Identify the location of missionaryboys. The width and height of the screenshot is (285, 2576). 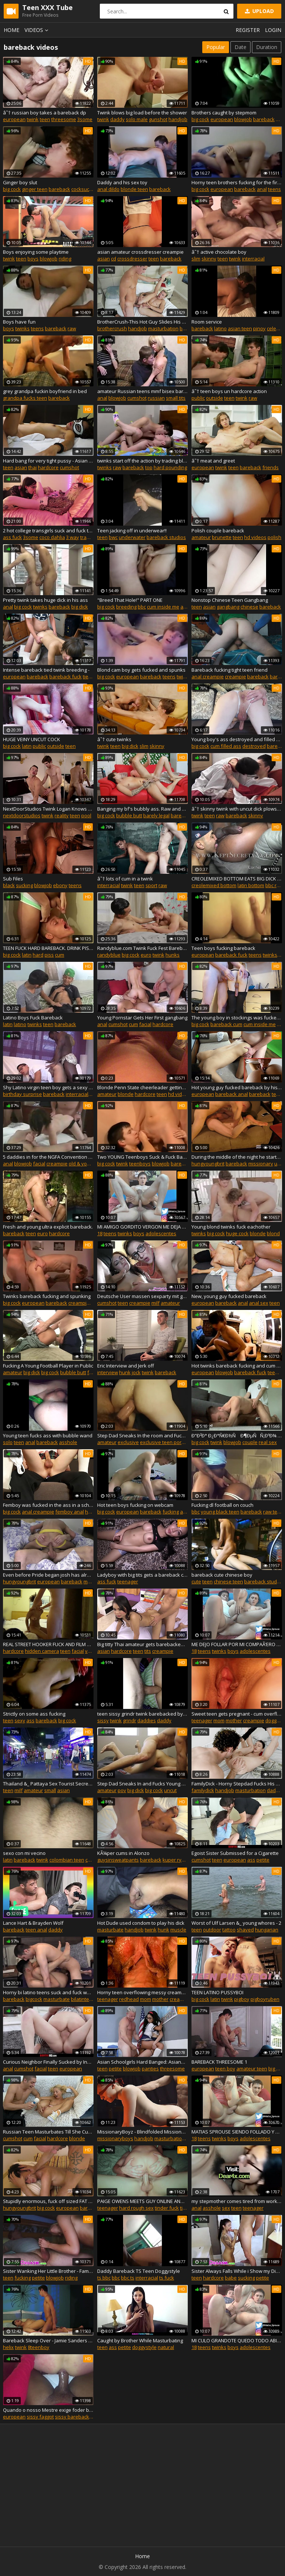
(115, 2138).